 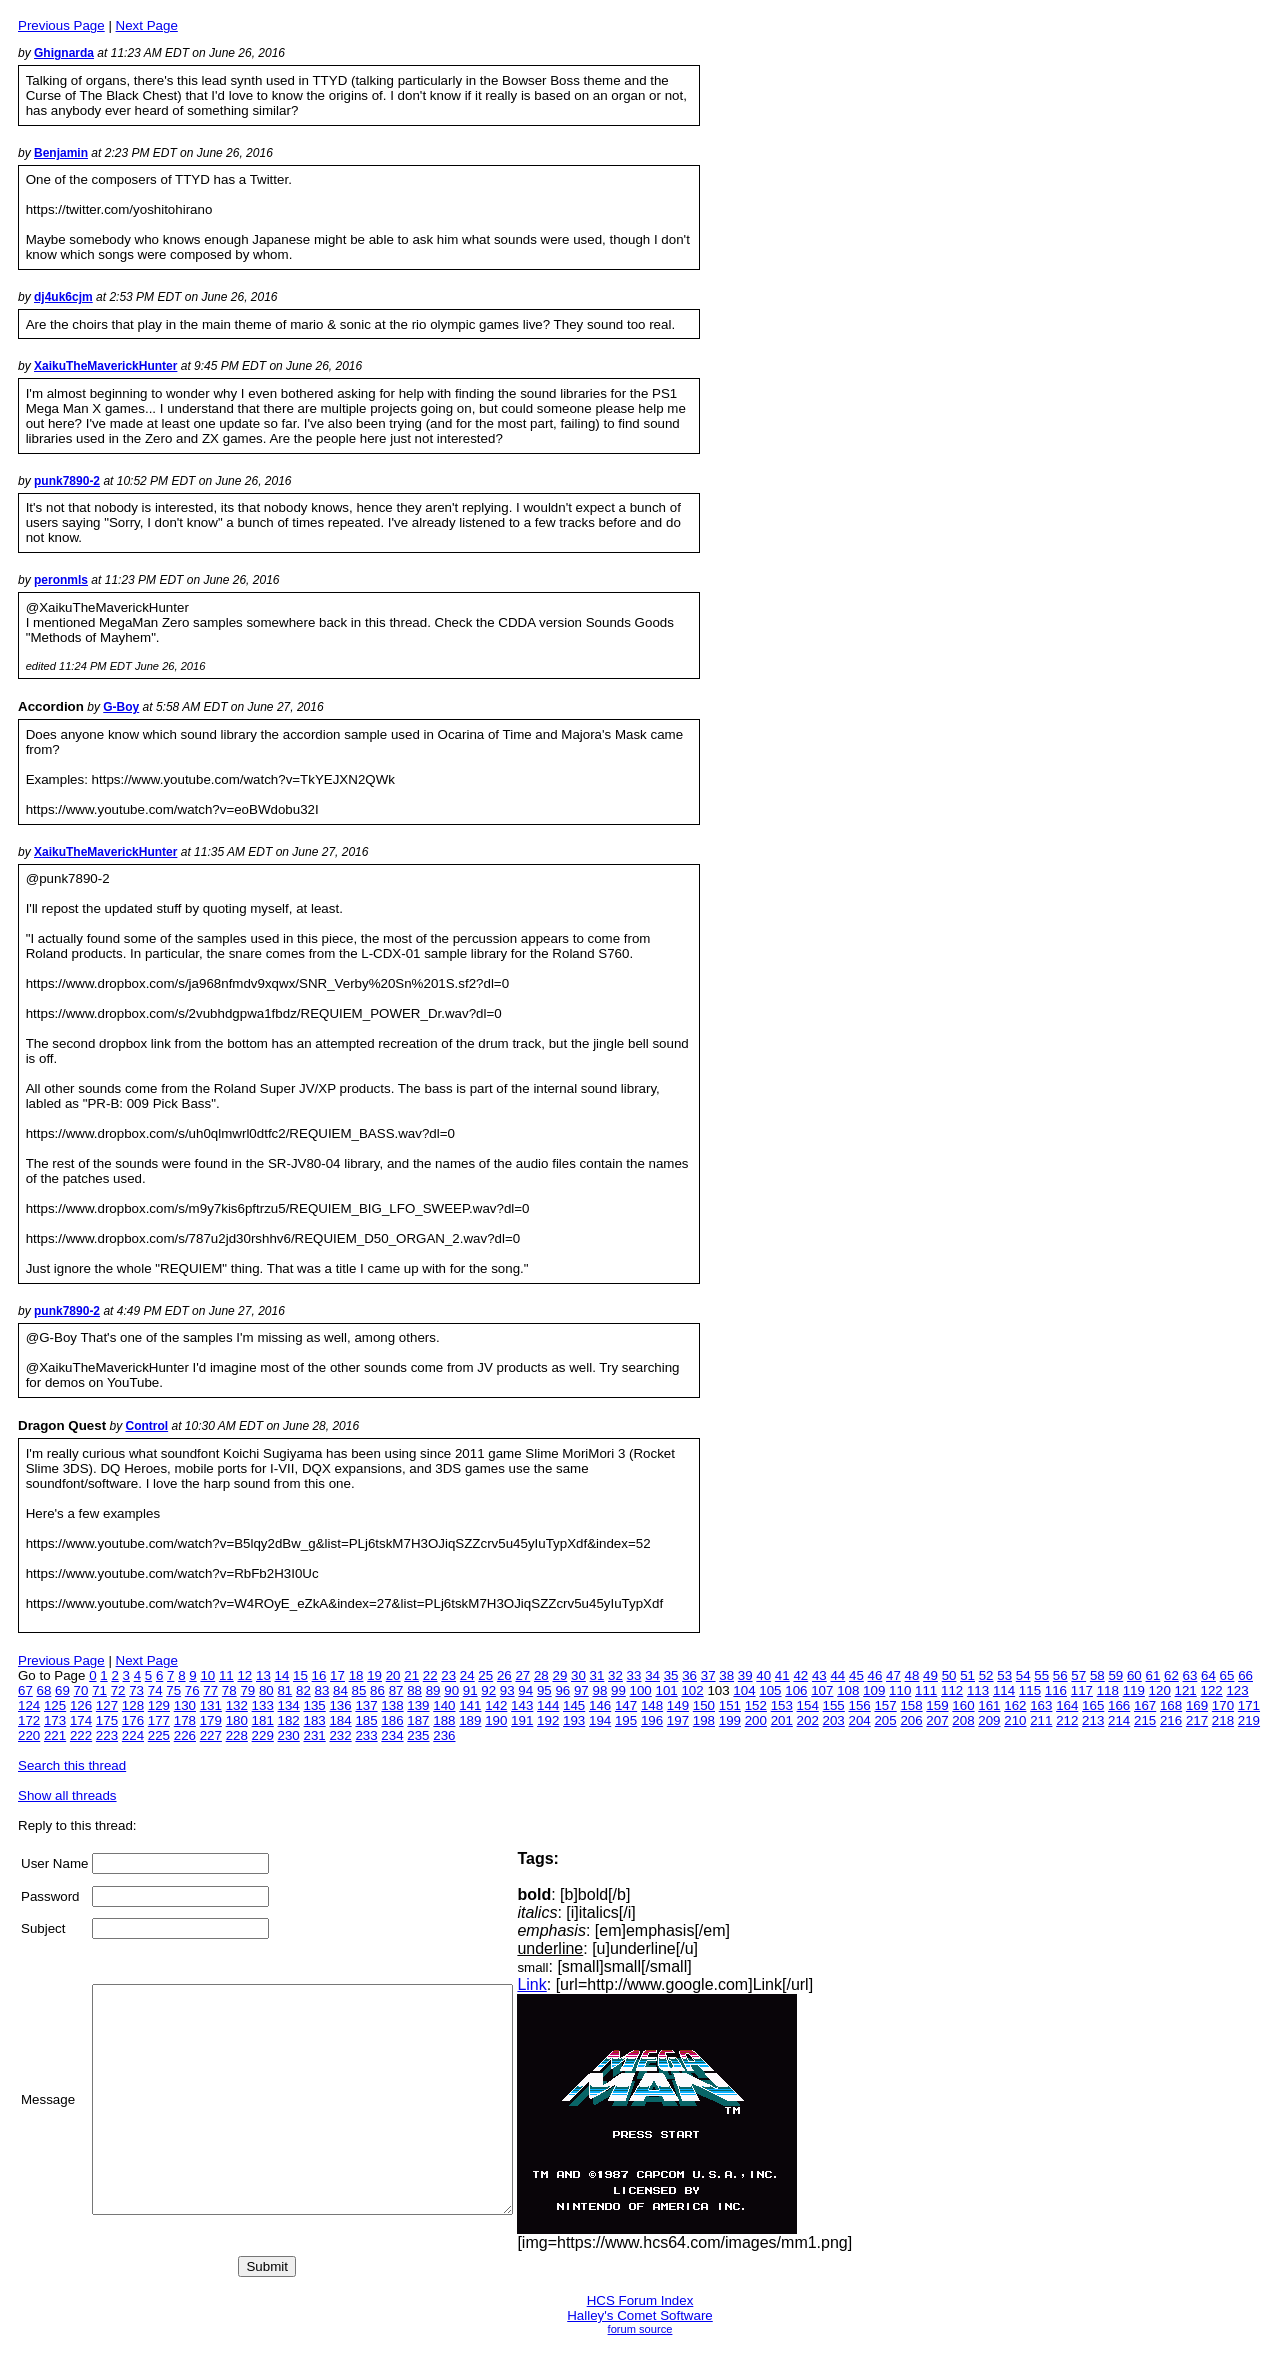 I want to click on 74, so click(x=155, y=1690).